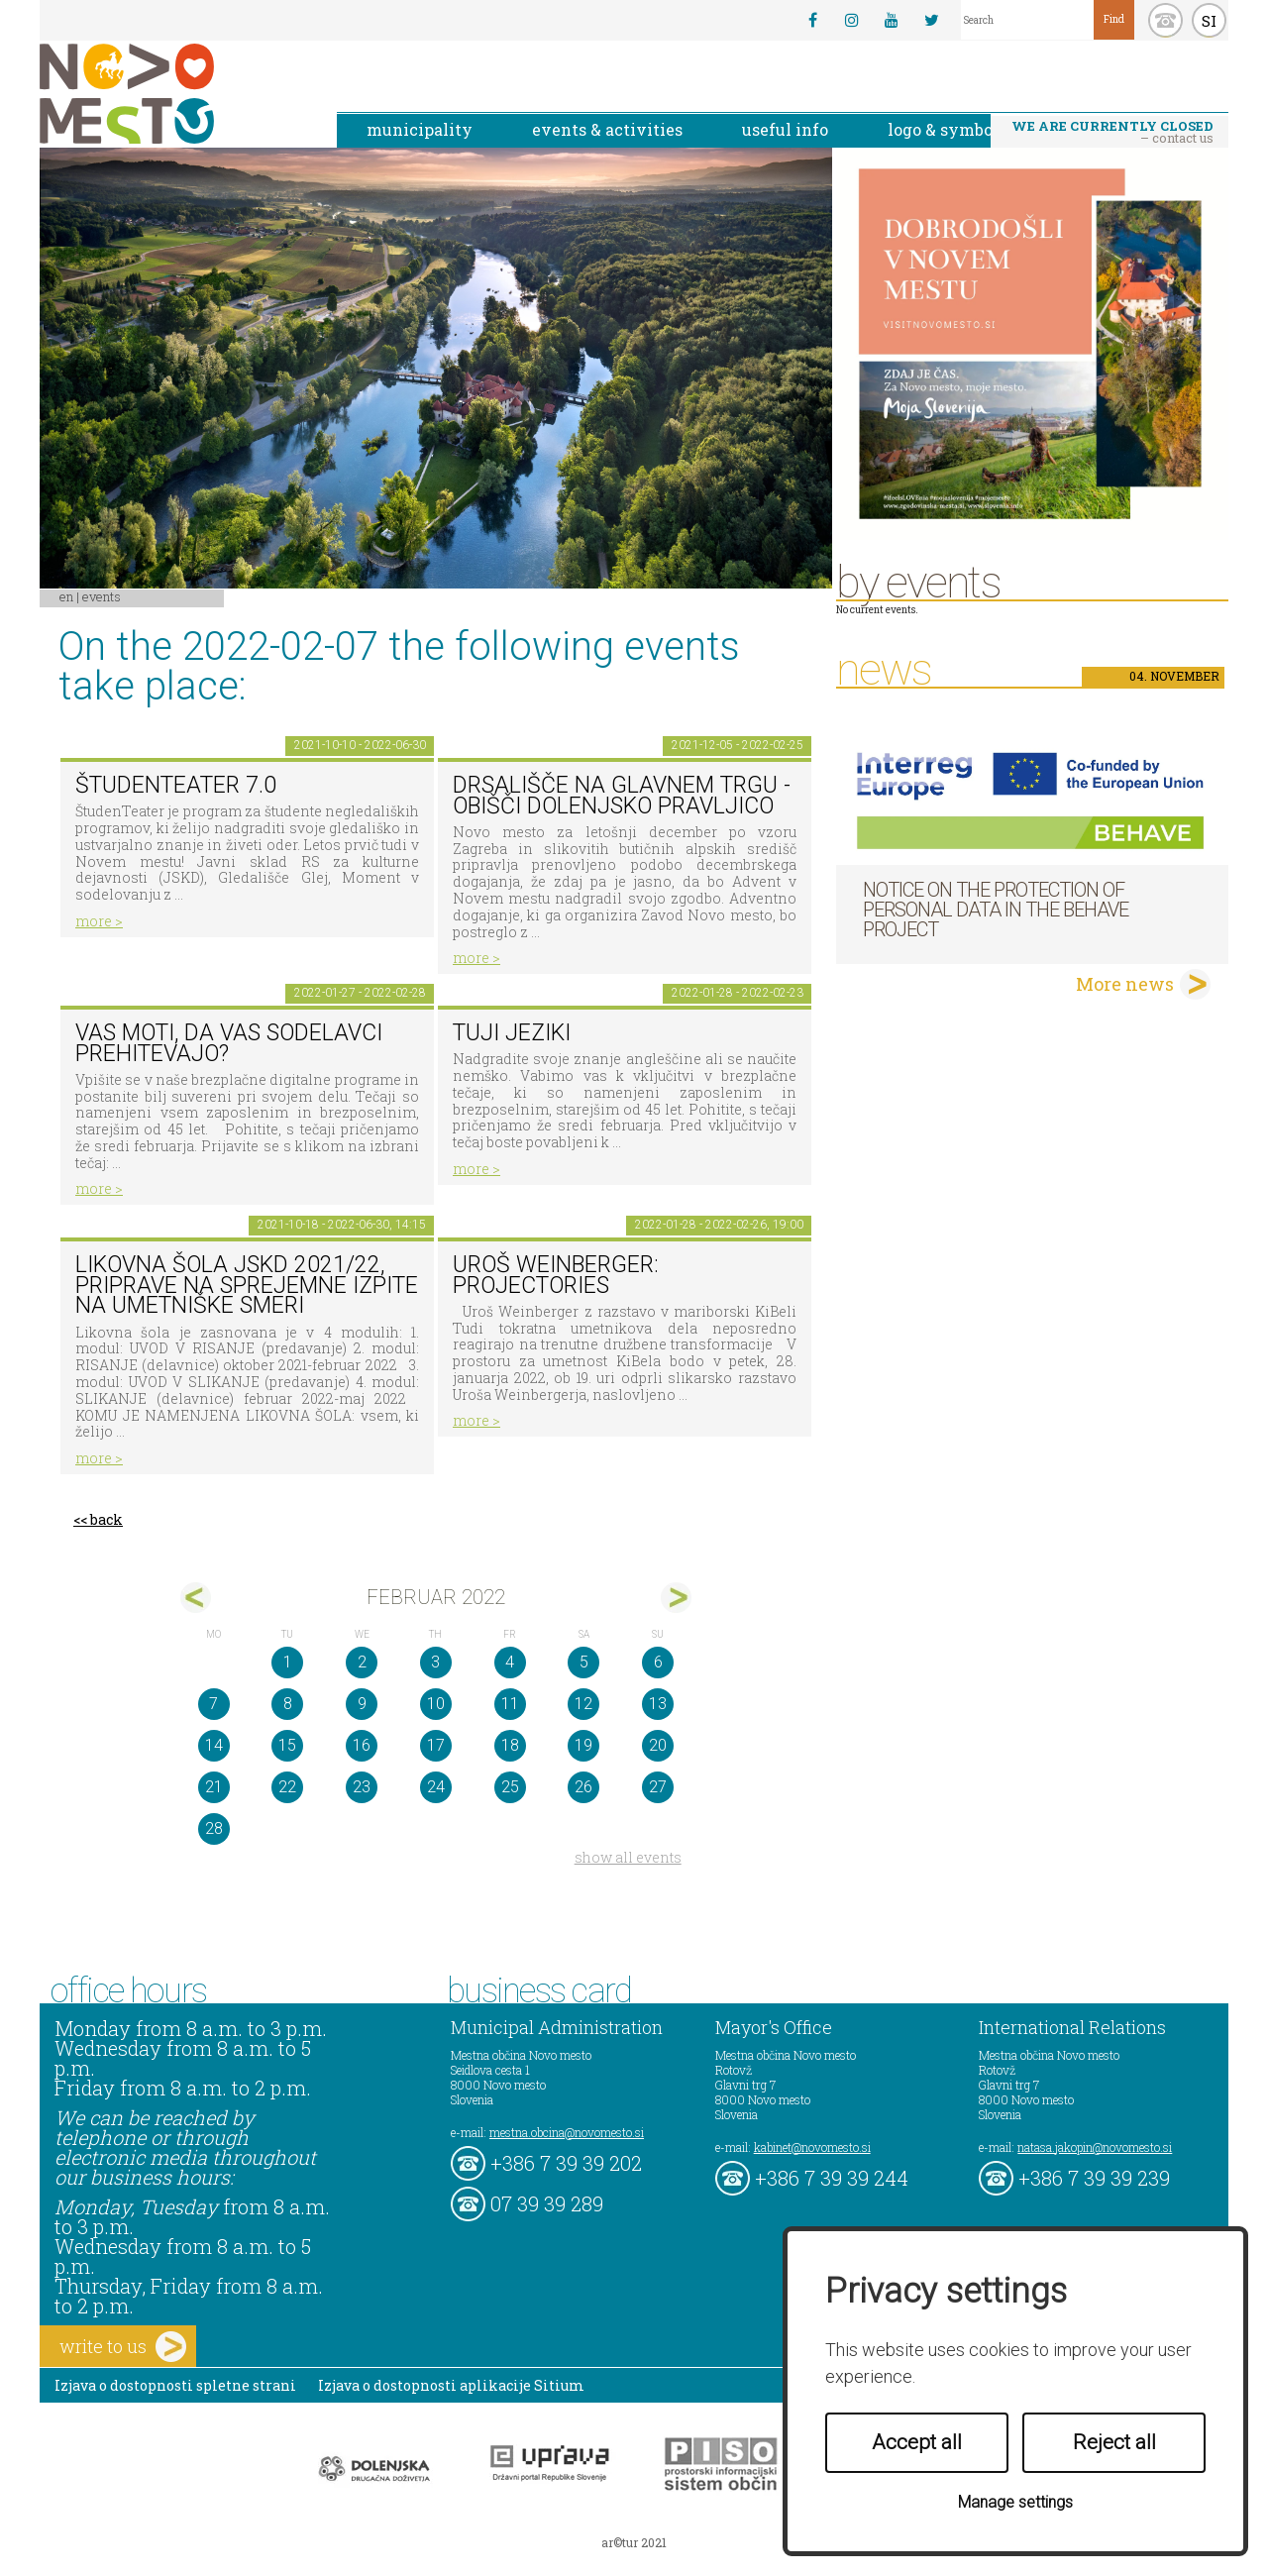 The height and width of the screenshot is (2576, 1268). I want to click on show all events, so click(628, 1857).